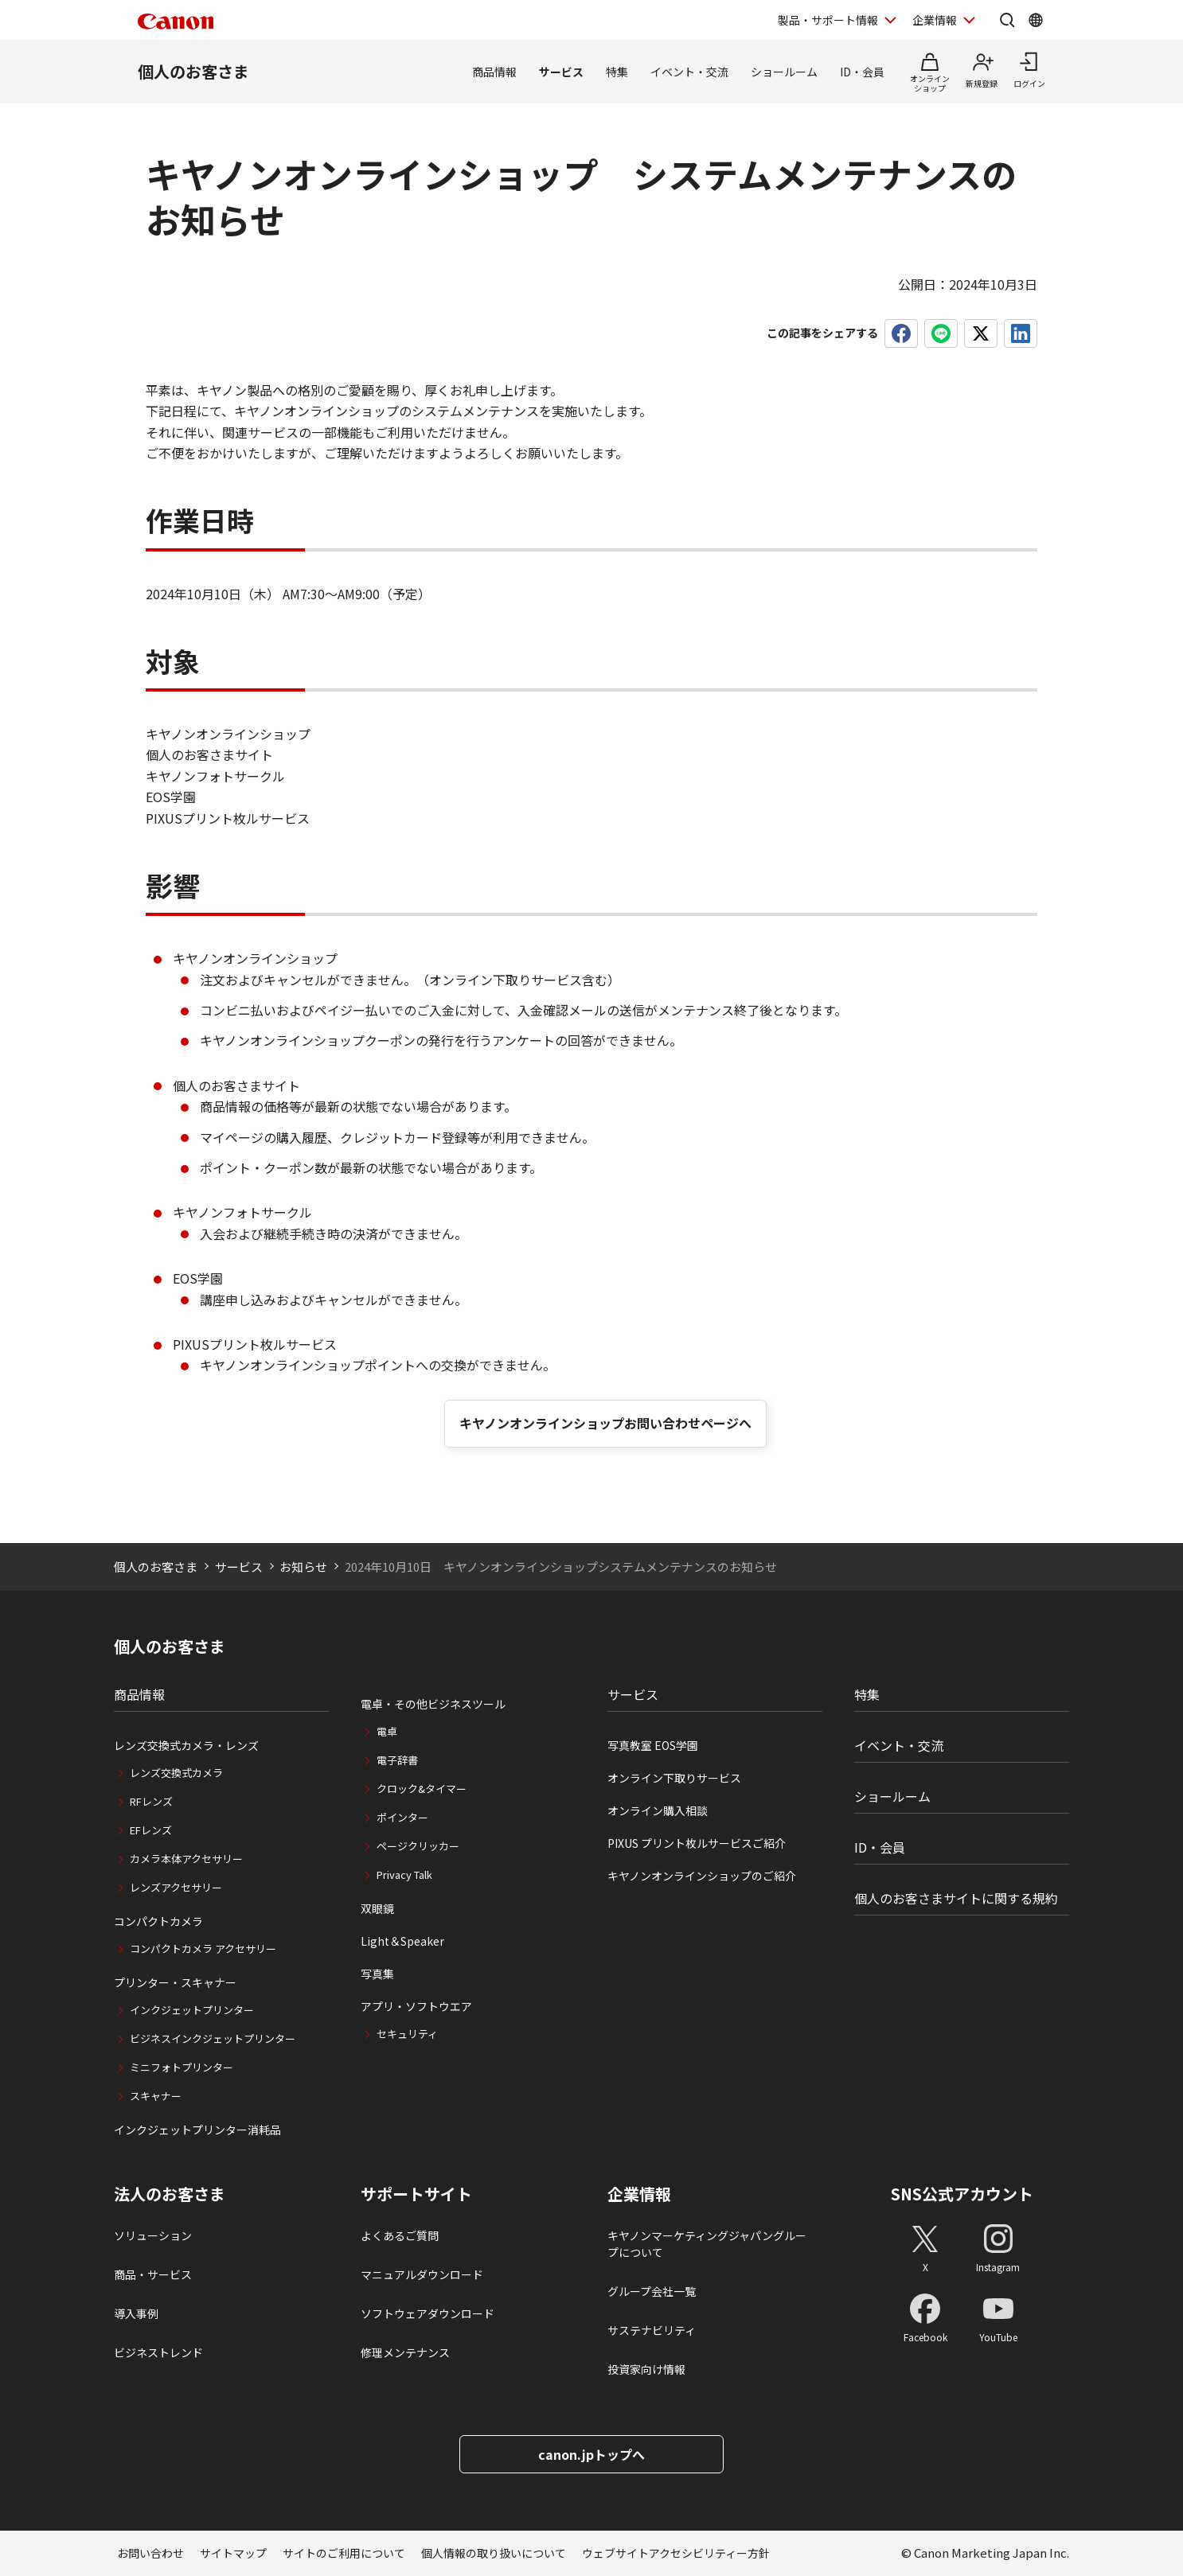 This screenshot has width=1183, height=2576. Describe the element at coordinates (402, 1941) in the screenshot. I see `Light＆Speaker` at that location.